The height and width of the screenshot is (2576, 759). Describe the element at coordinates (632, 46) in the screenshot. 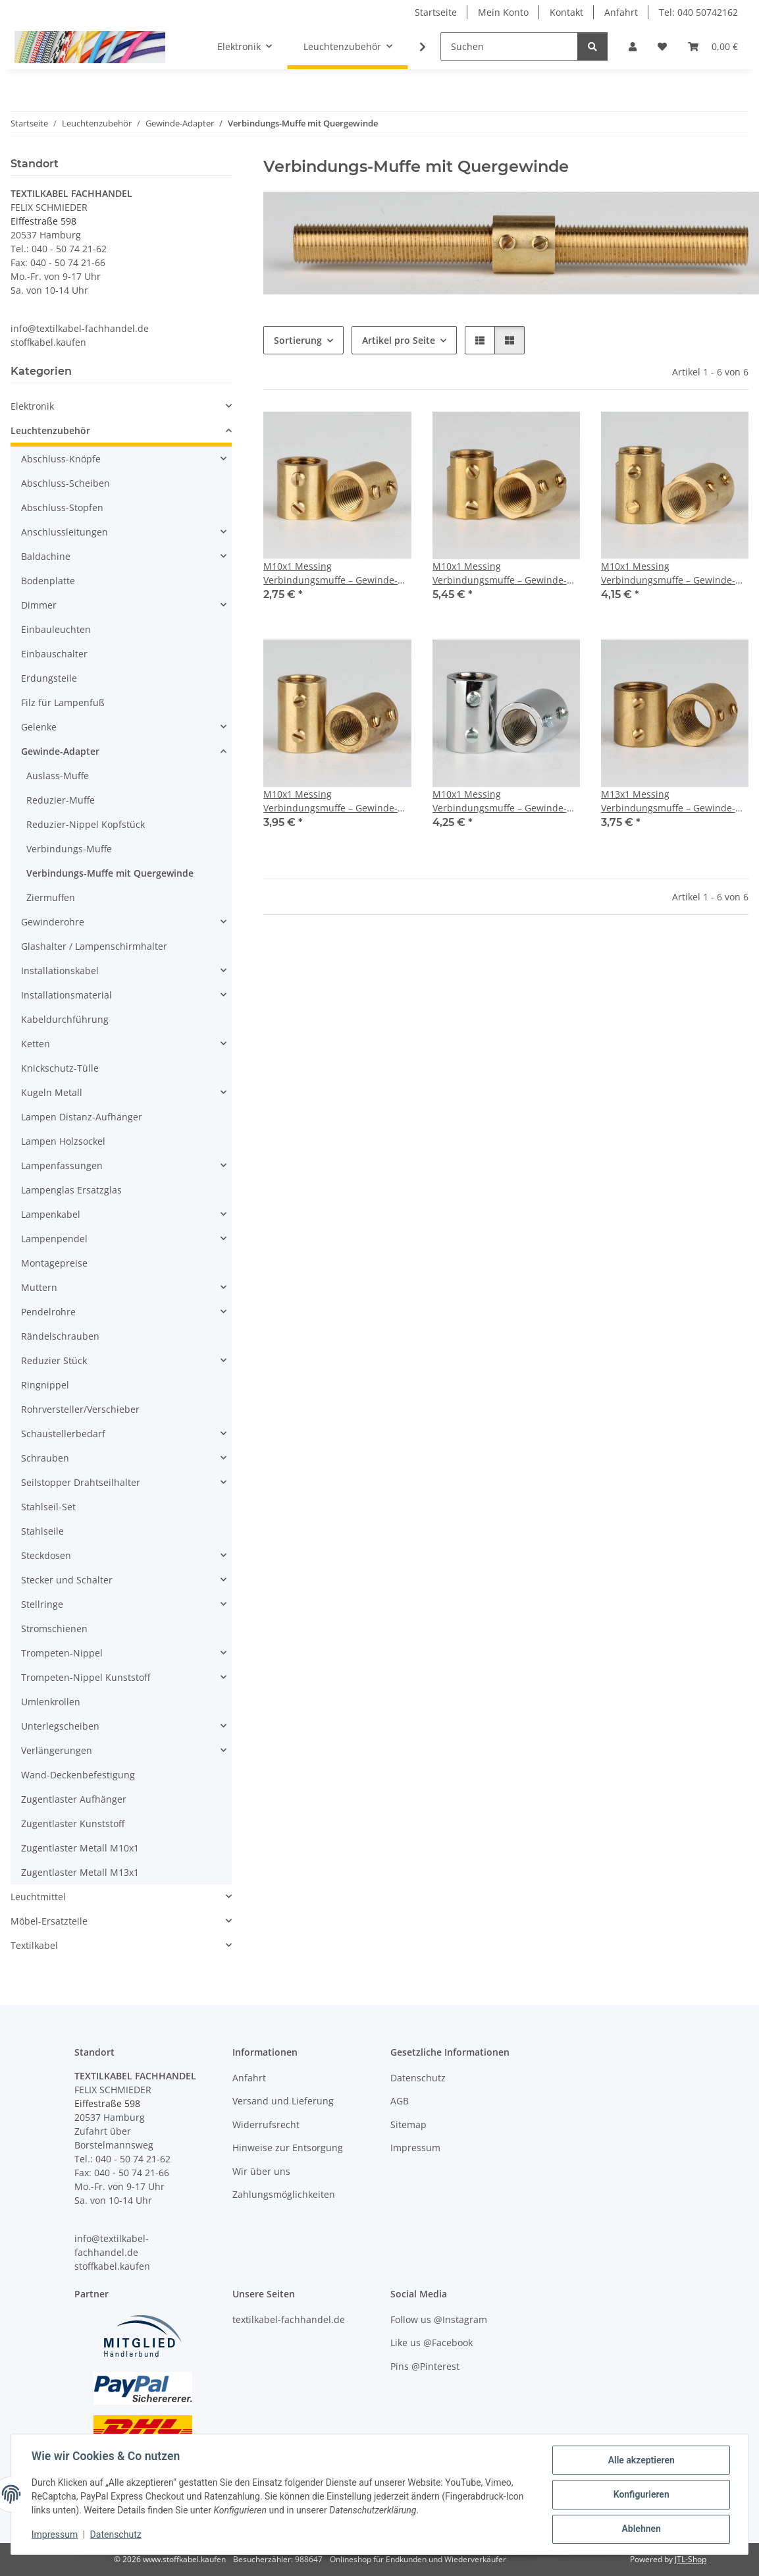

I see `[button]` at that location.